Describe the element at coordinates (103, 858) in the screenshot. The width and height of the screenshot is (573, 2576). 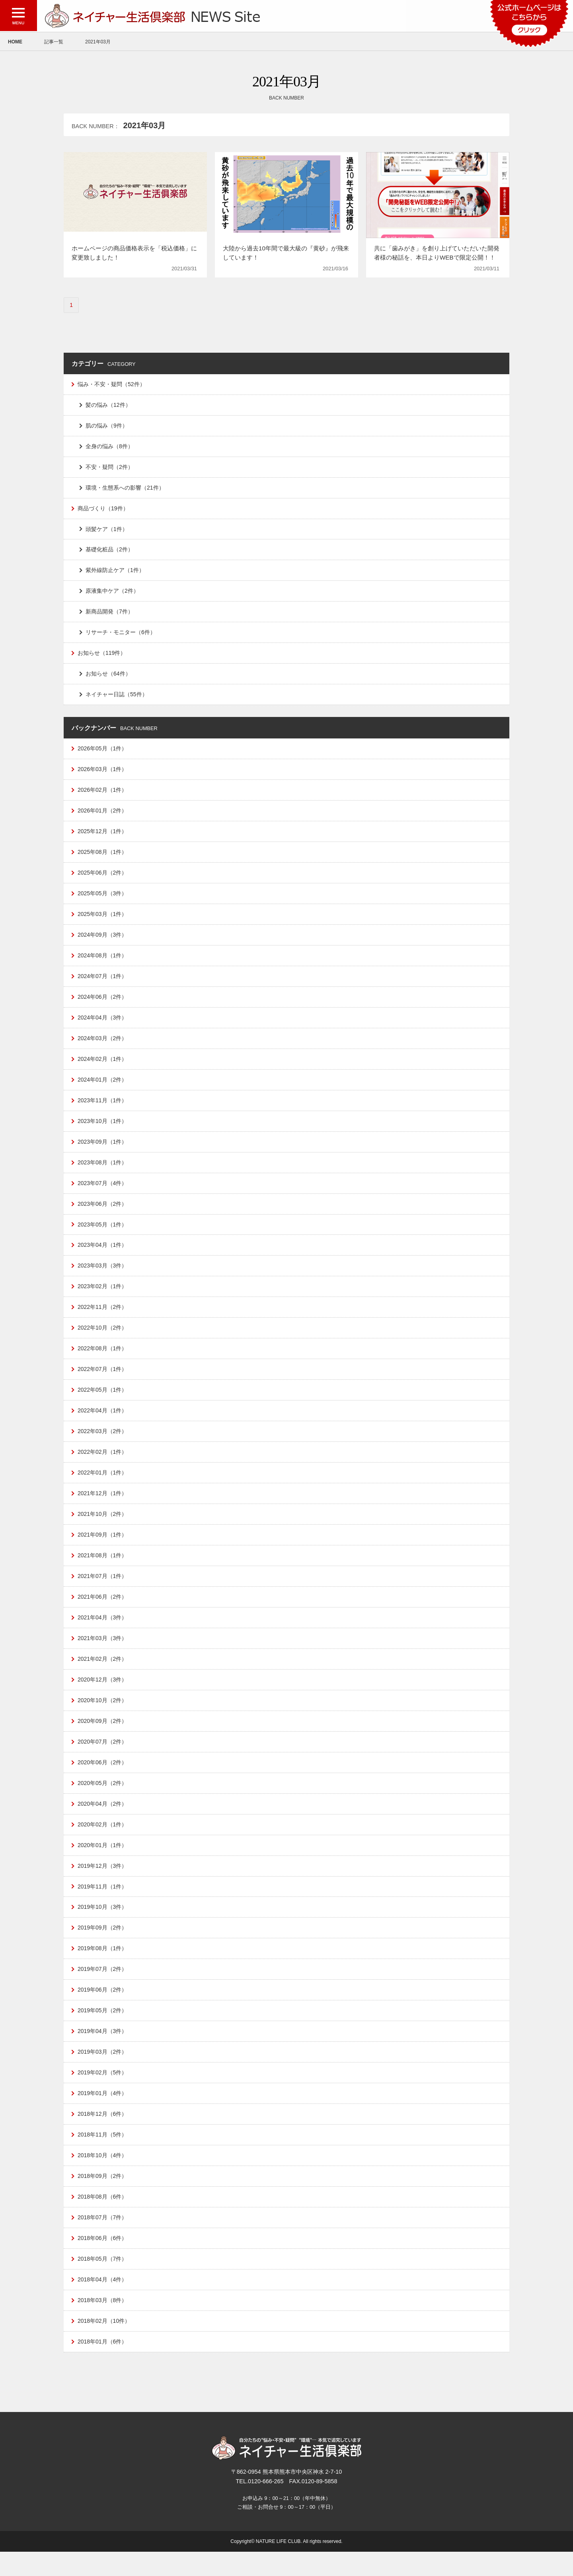
I see `2025年08月（1件）` at that location.